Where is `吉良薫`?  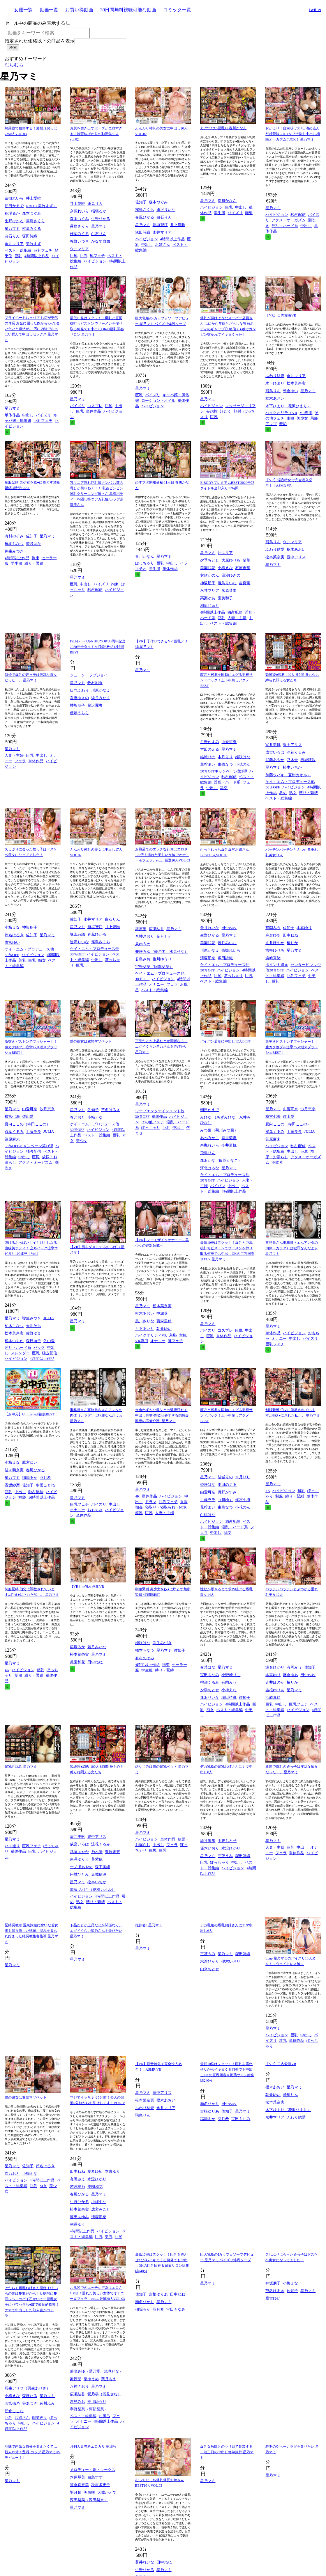
吉良薫 is located at coordinates (244, 583).